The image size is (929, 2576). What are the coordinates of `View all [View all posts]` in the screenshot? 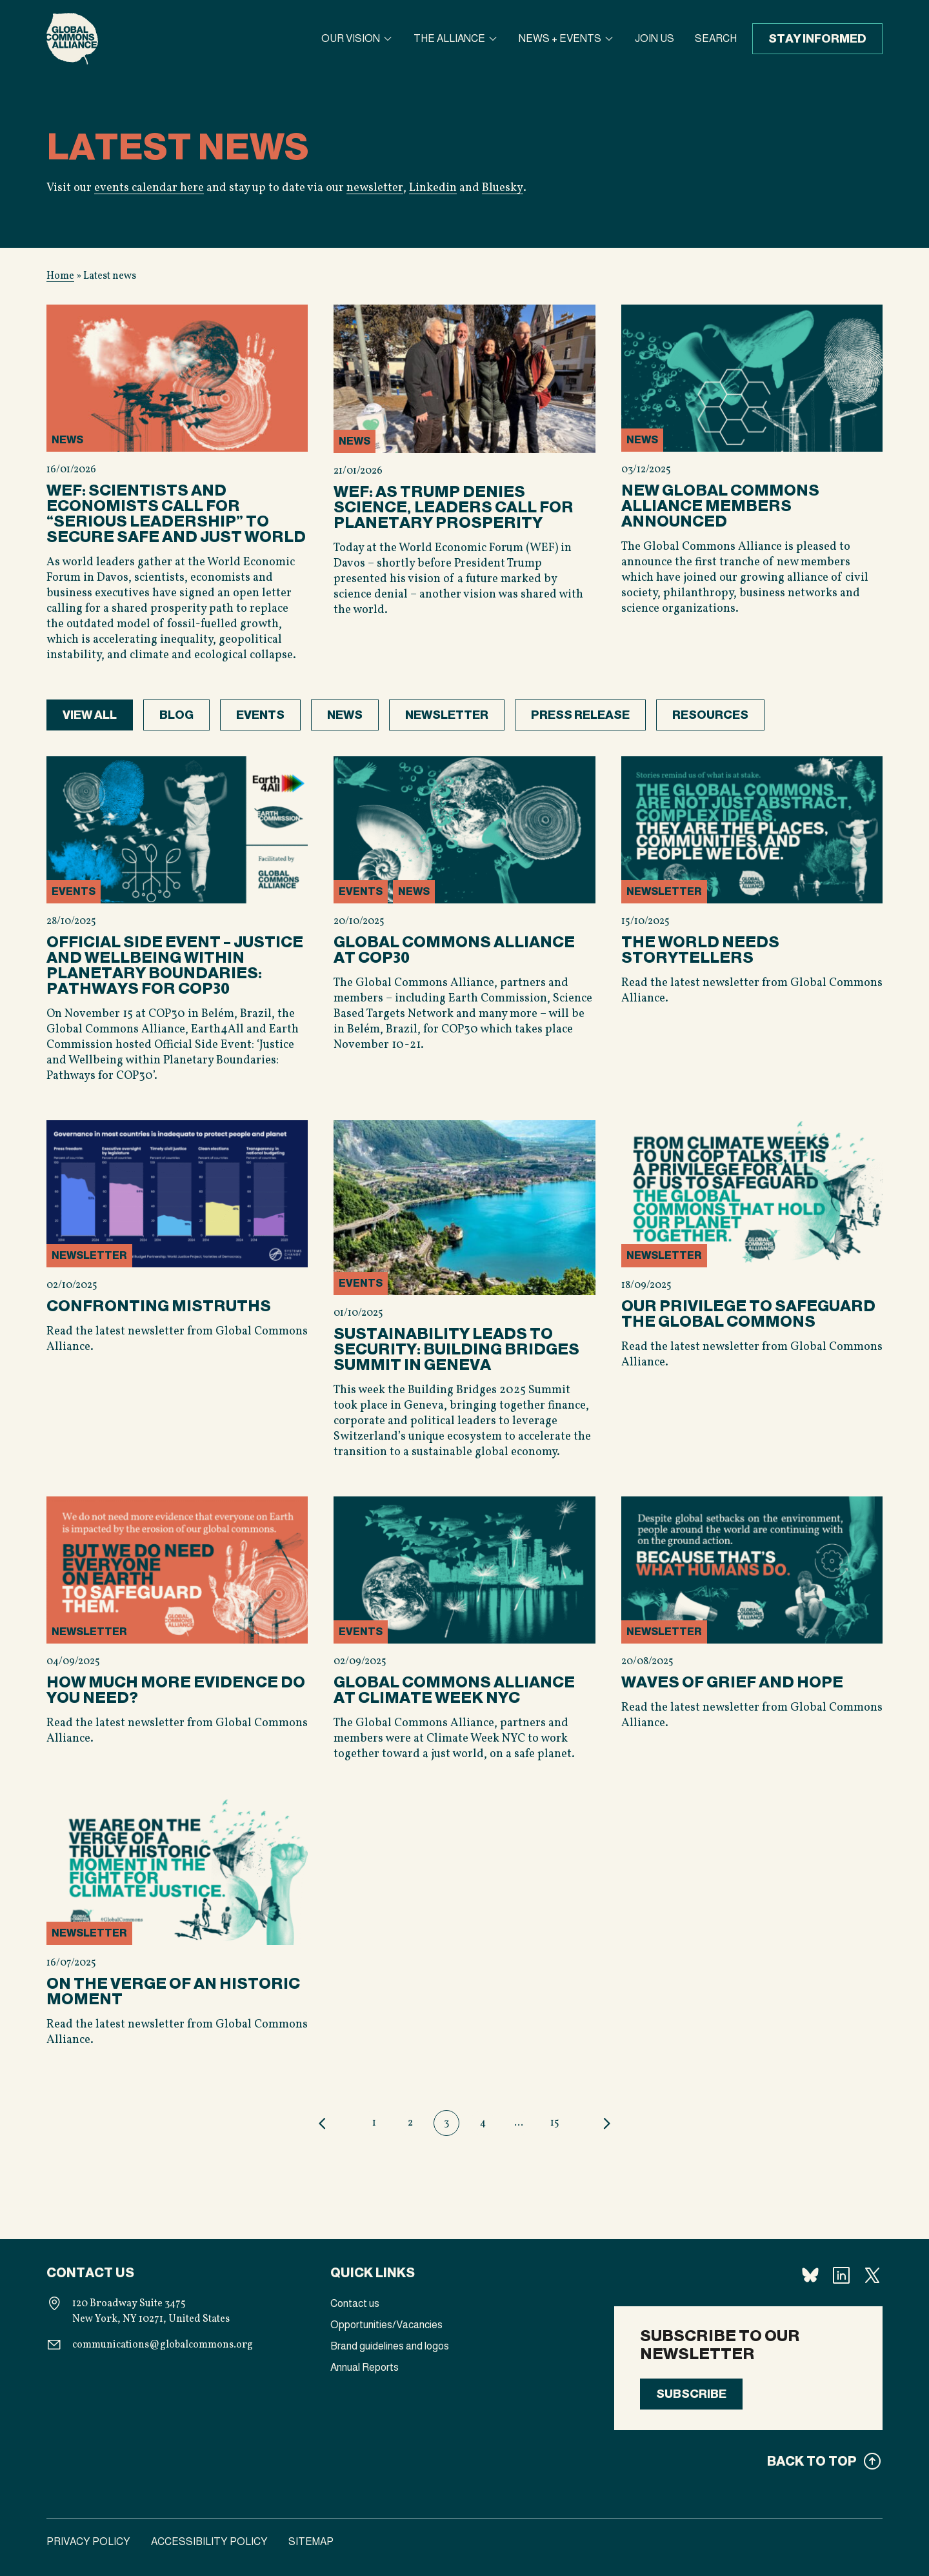 It's located at (90, 715).